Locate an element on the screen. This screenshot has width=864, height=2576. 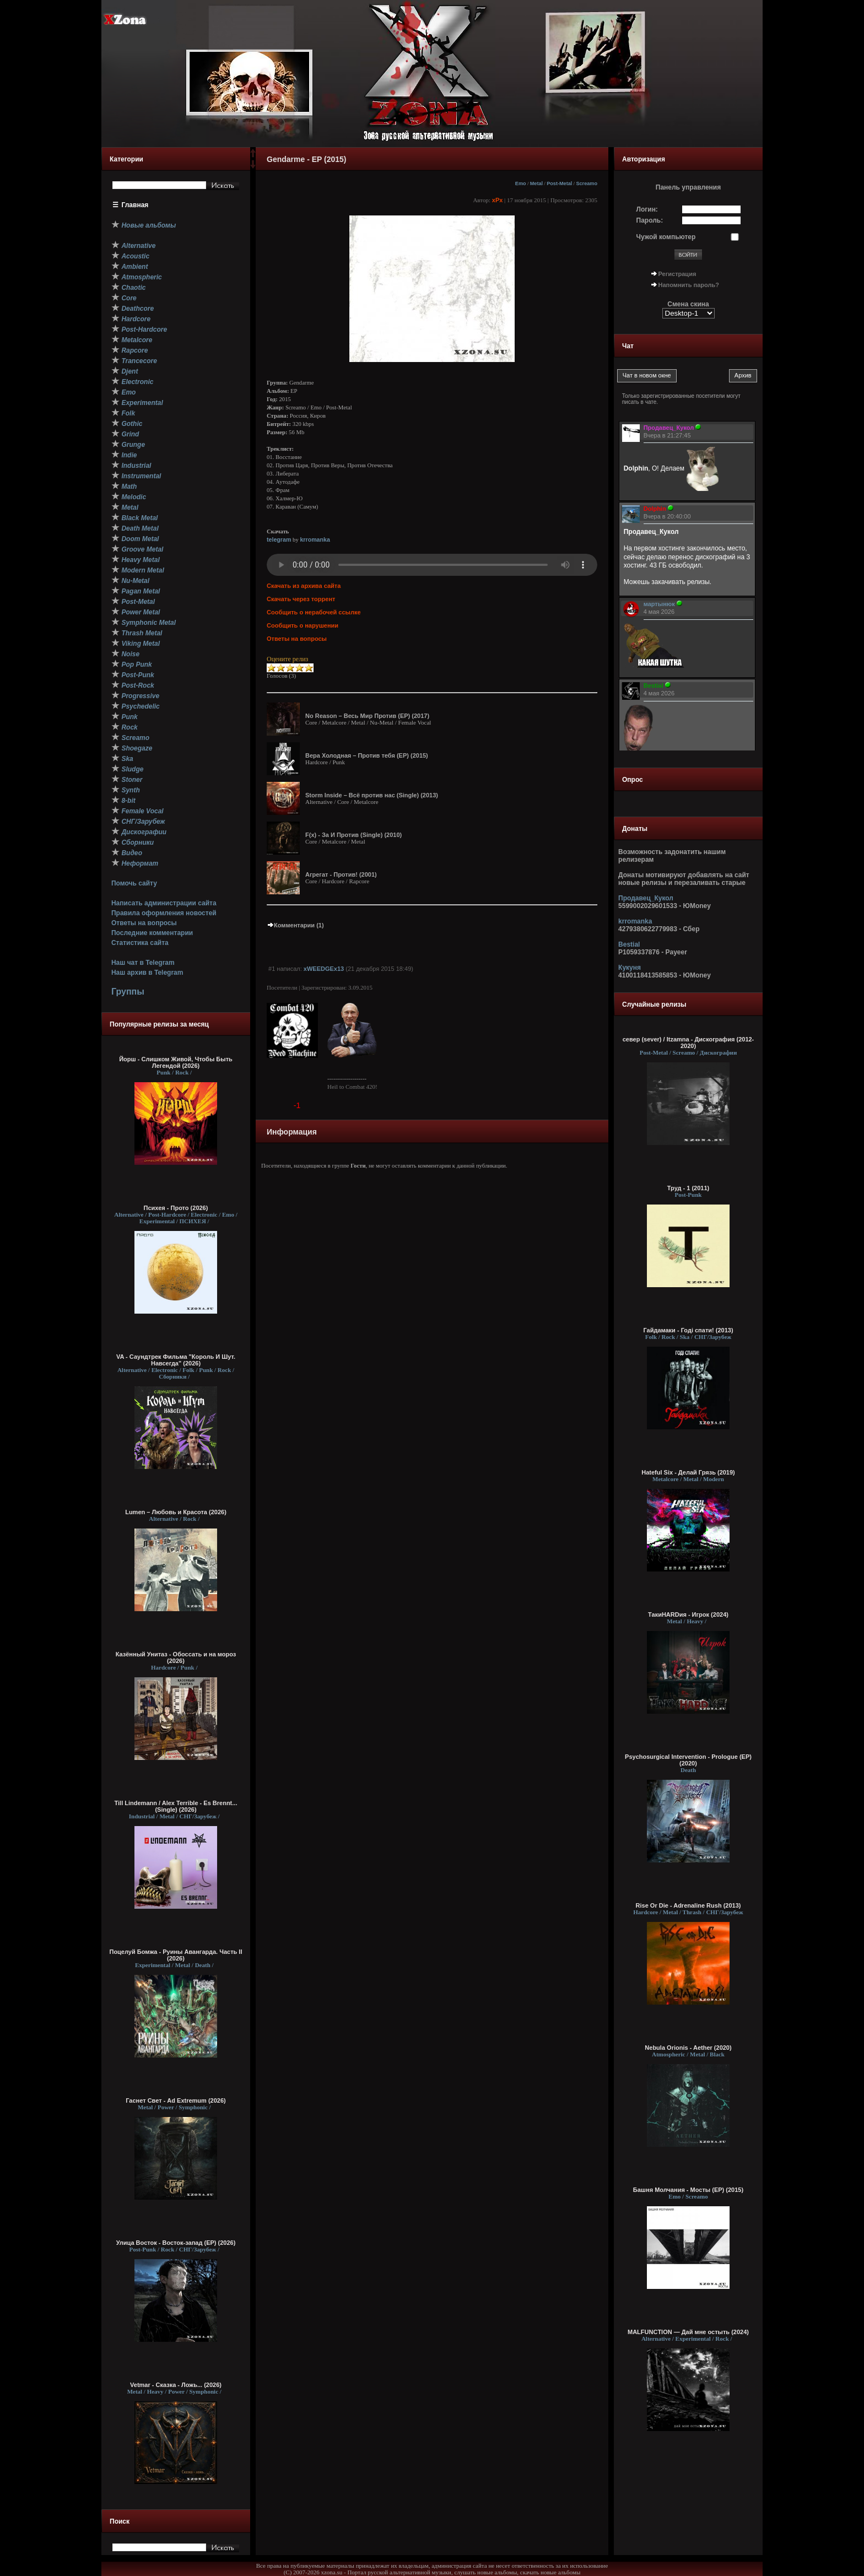
Группы is located at coordinates (127, 991).